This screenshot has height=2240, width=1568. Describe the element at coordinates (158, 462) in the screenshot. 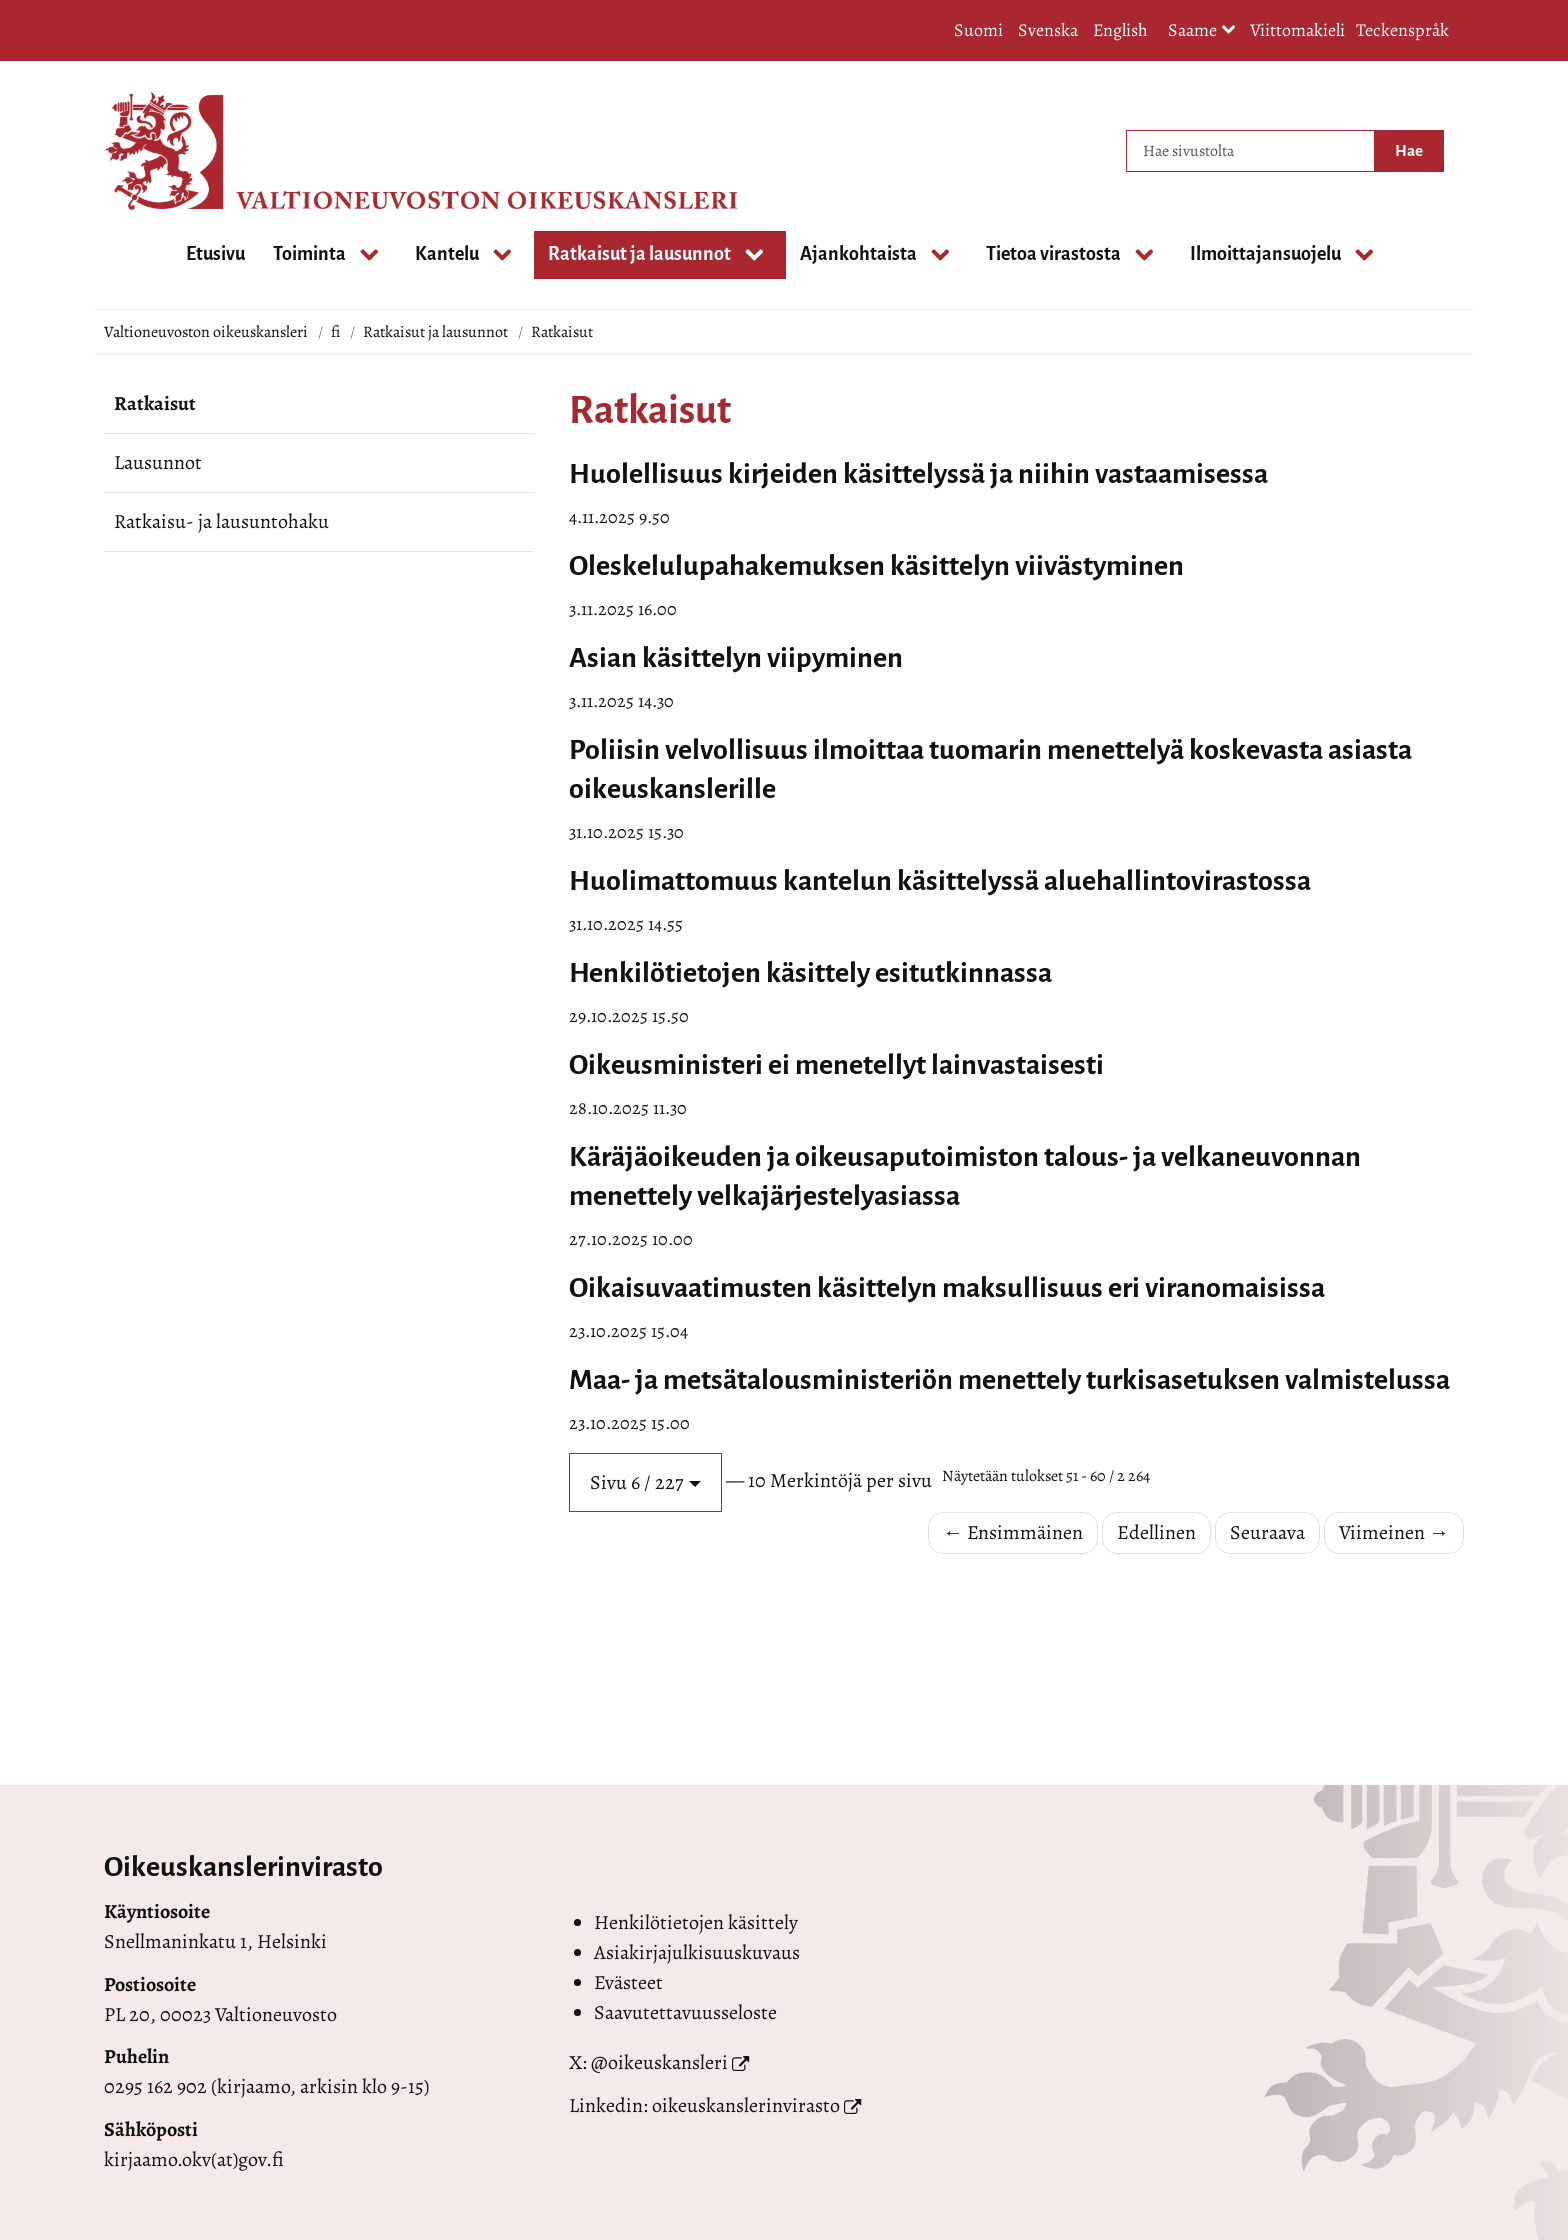

I see `Lausunnot` at that location.